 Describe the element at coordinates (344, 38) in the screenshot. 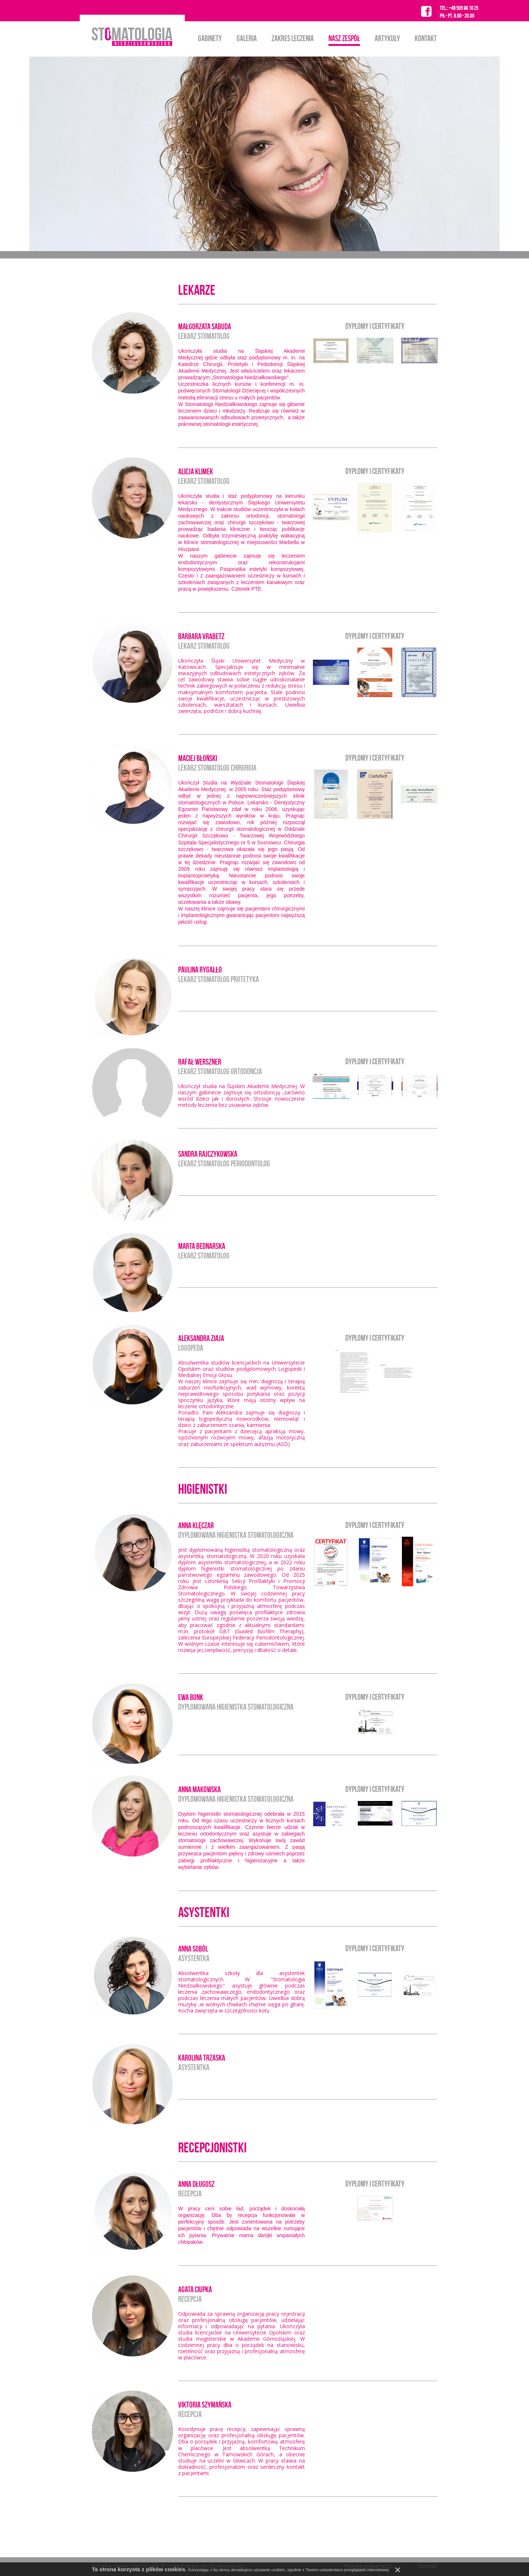

I see `Nasz zespół` at that location.